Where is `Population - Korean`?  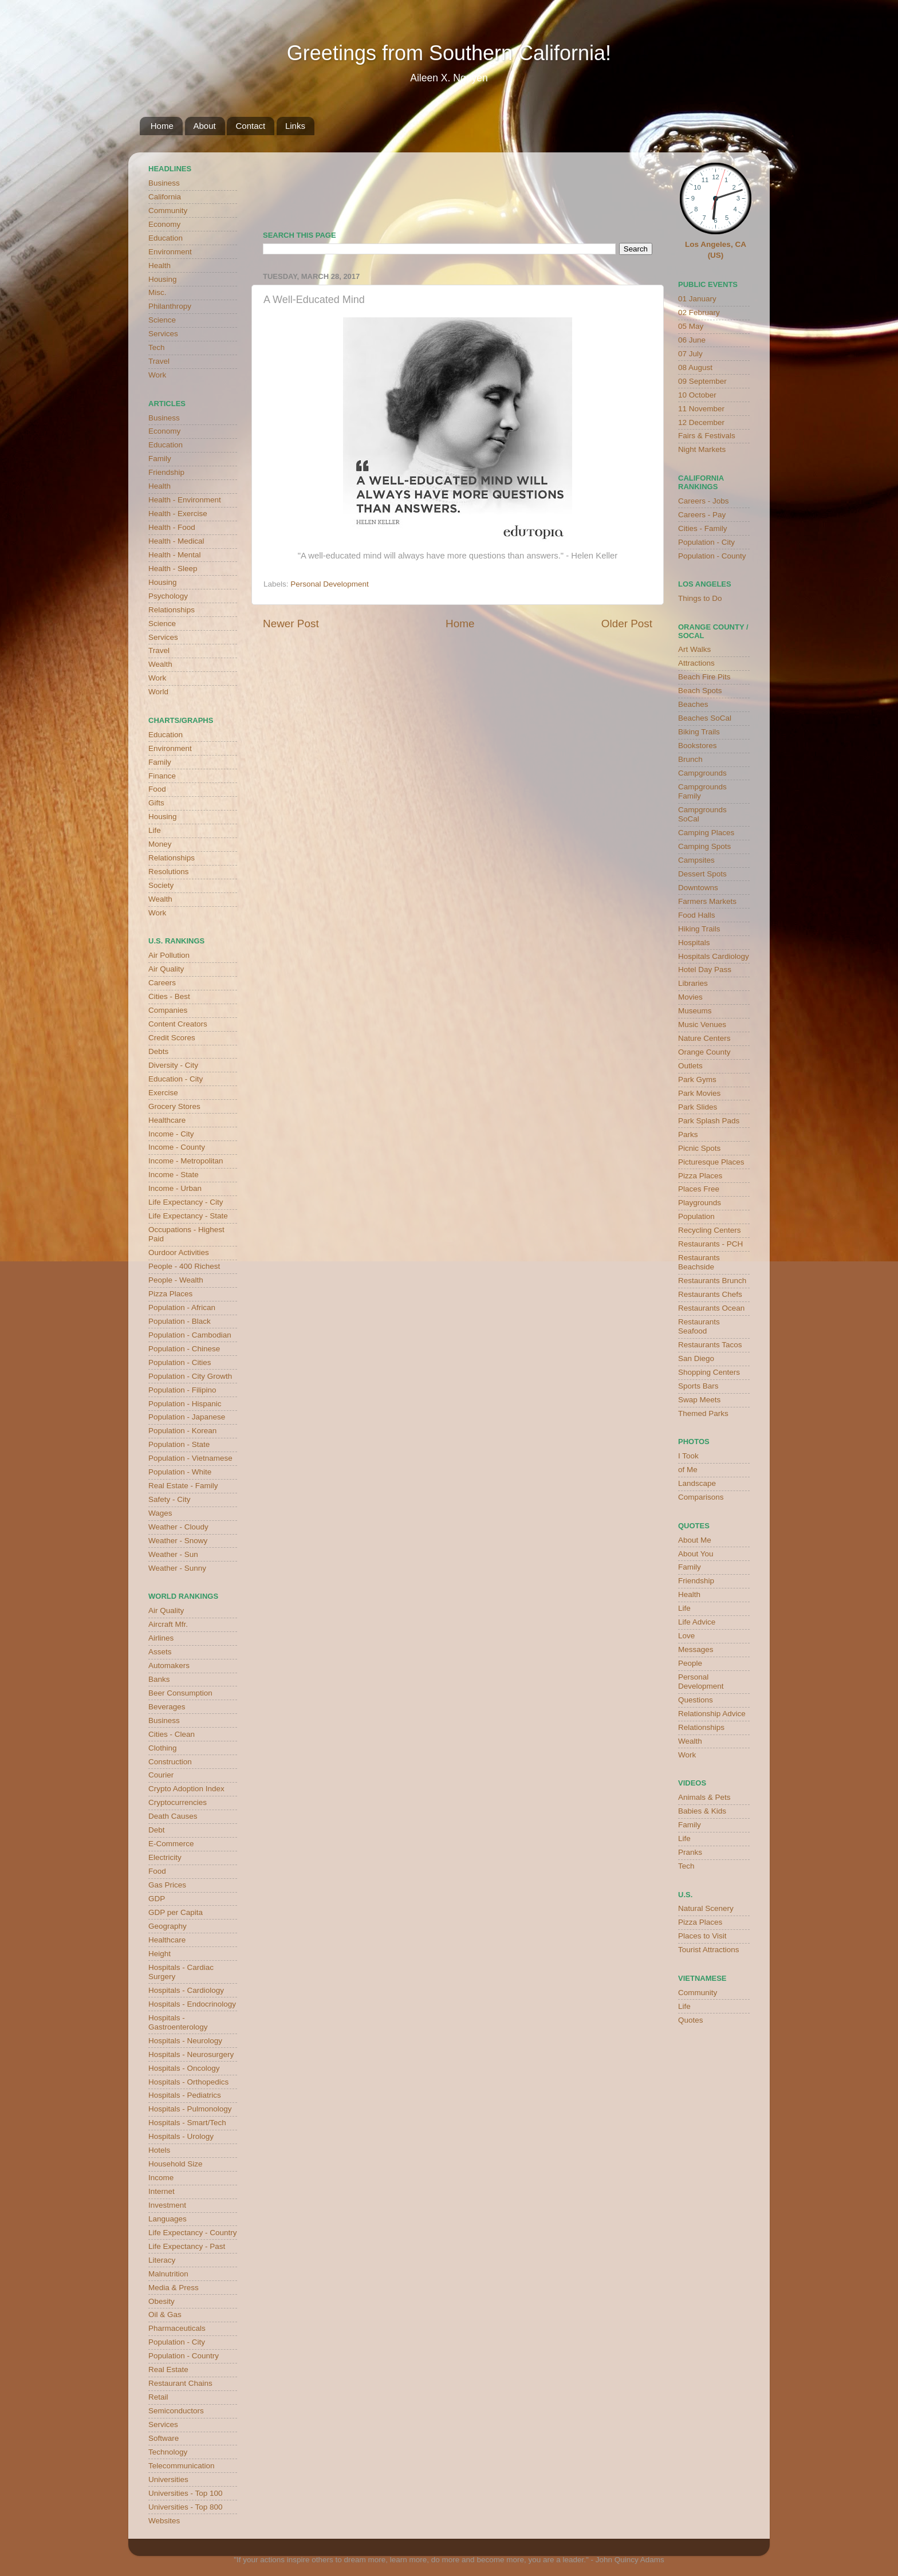
Population - Korean is located at coordinates (182, 1430).